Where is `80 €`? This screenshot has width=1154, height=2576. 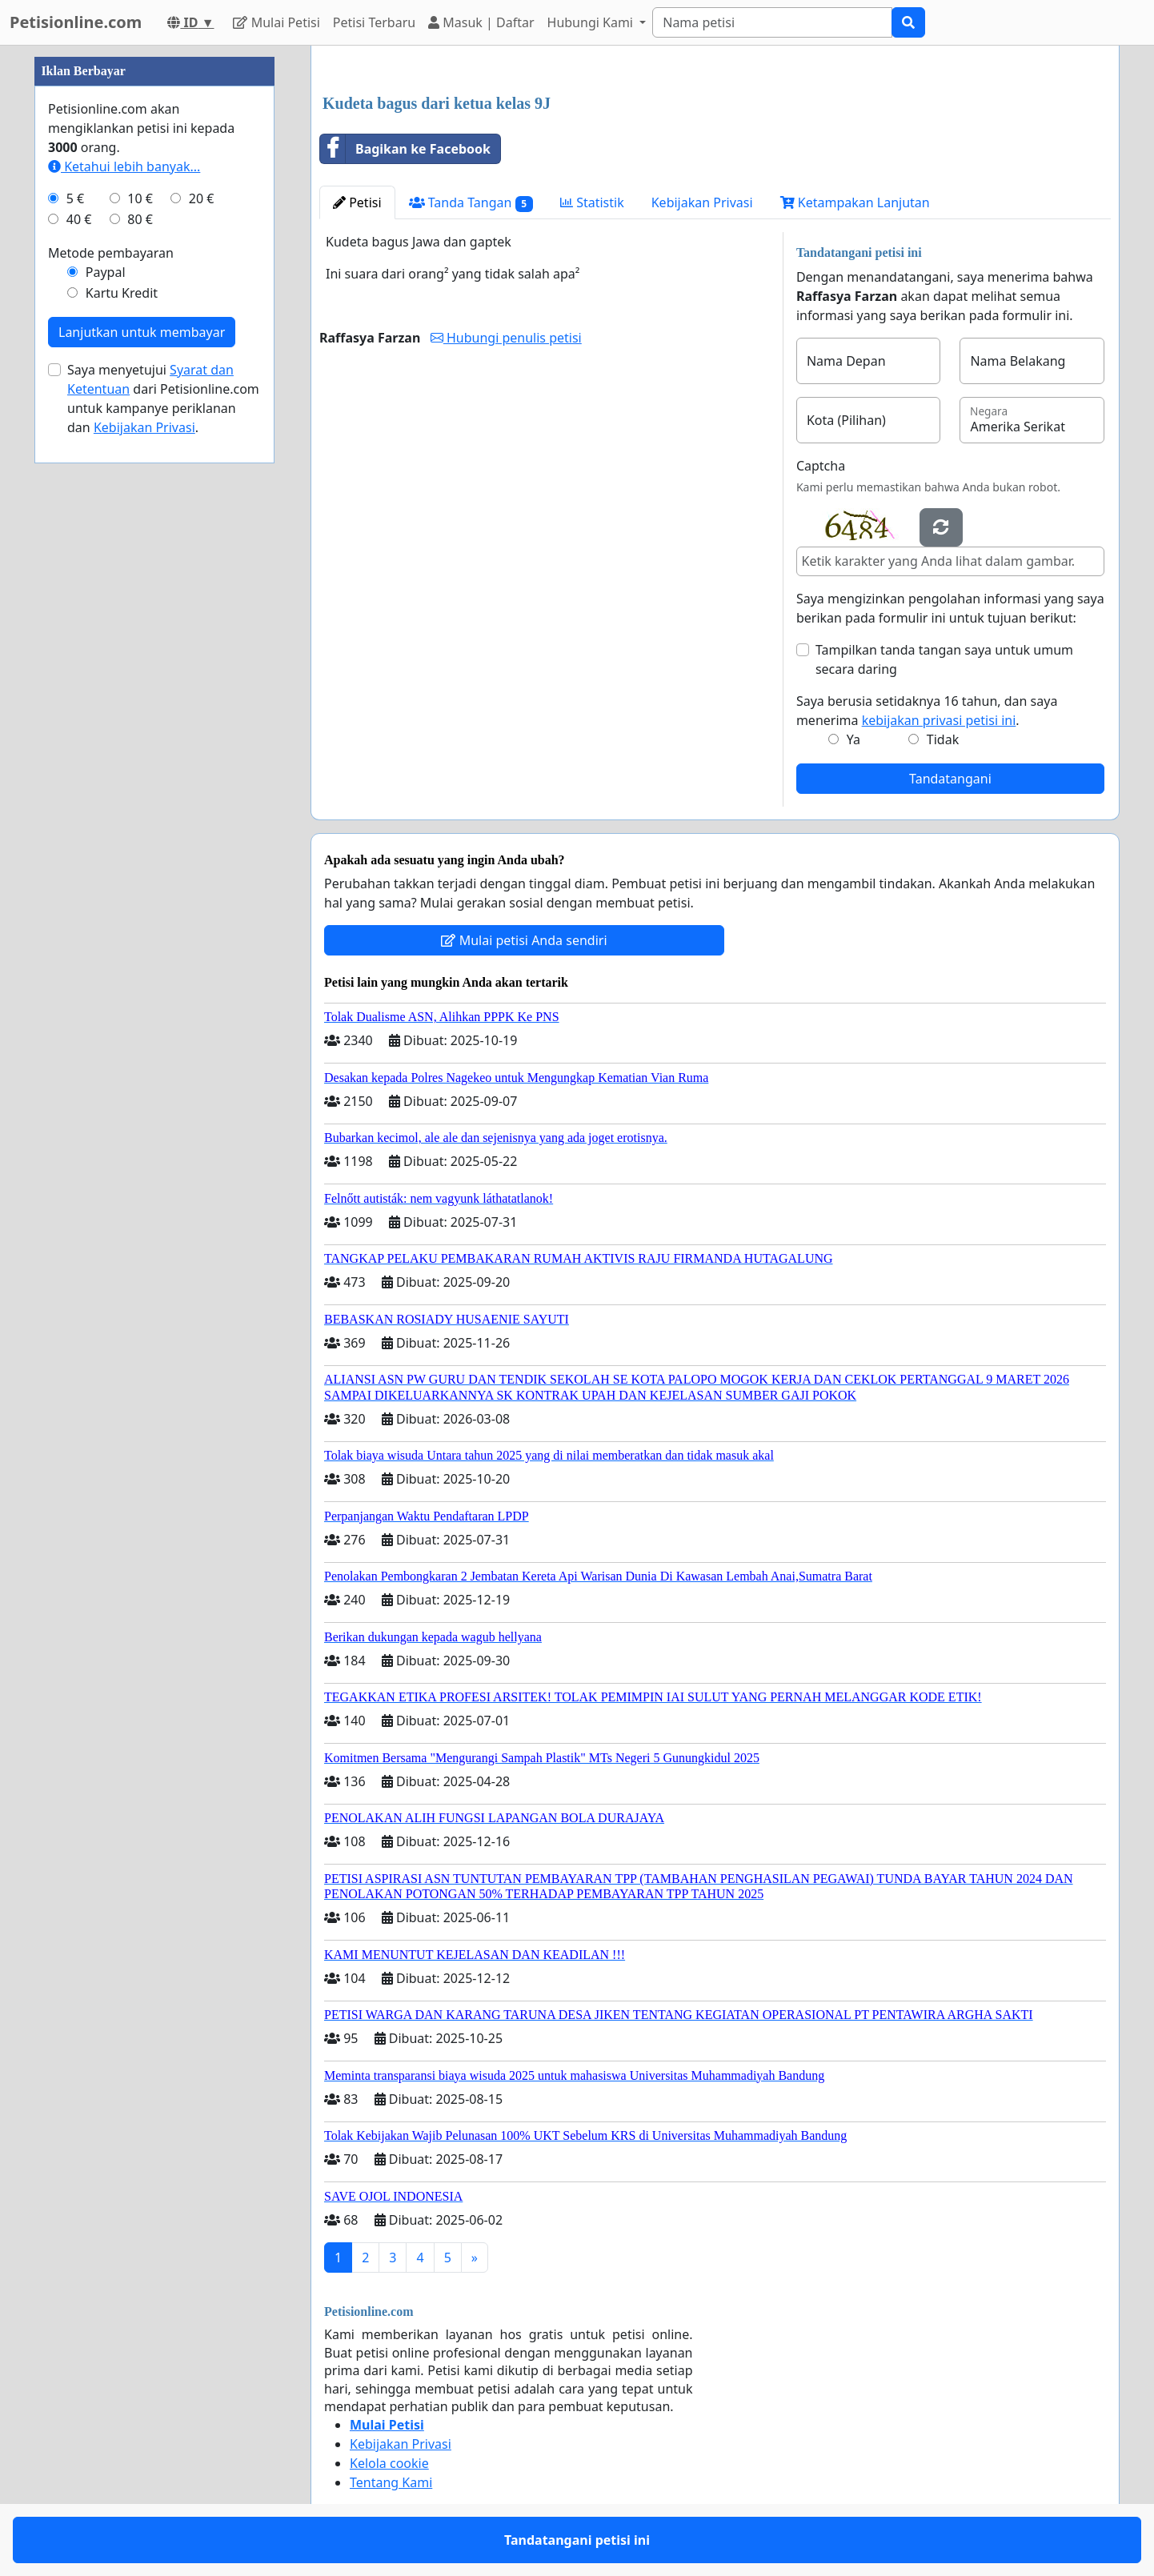 80 € is located at coordinates (140, 219).